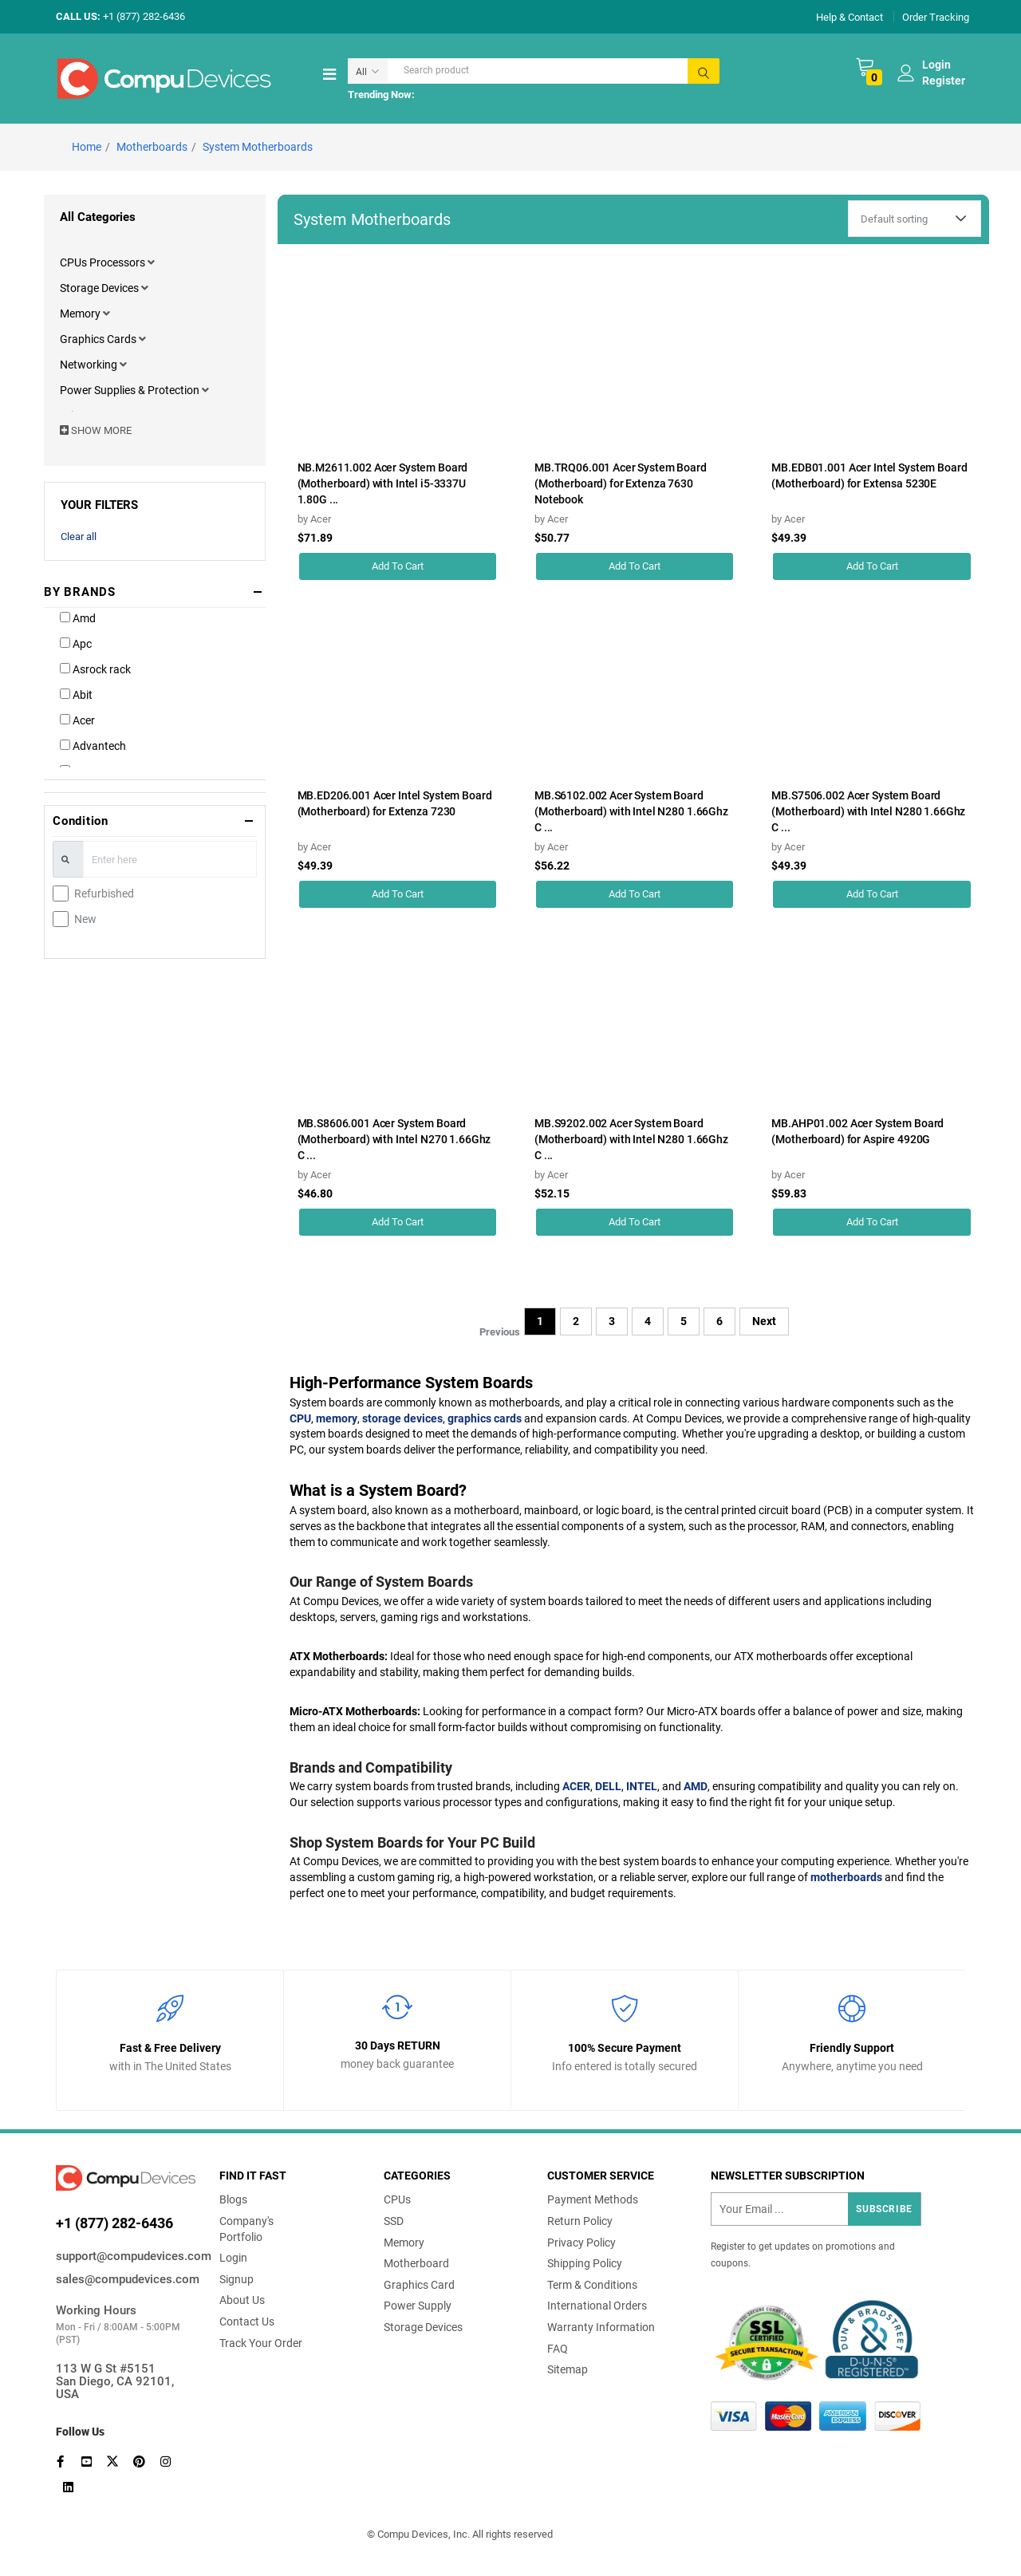  I want to click on graphics cards, so click(484, 1418).